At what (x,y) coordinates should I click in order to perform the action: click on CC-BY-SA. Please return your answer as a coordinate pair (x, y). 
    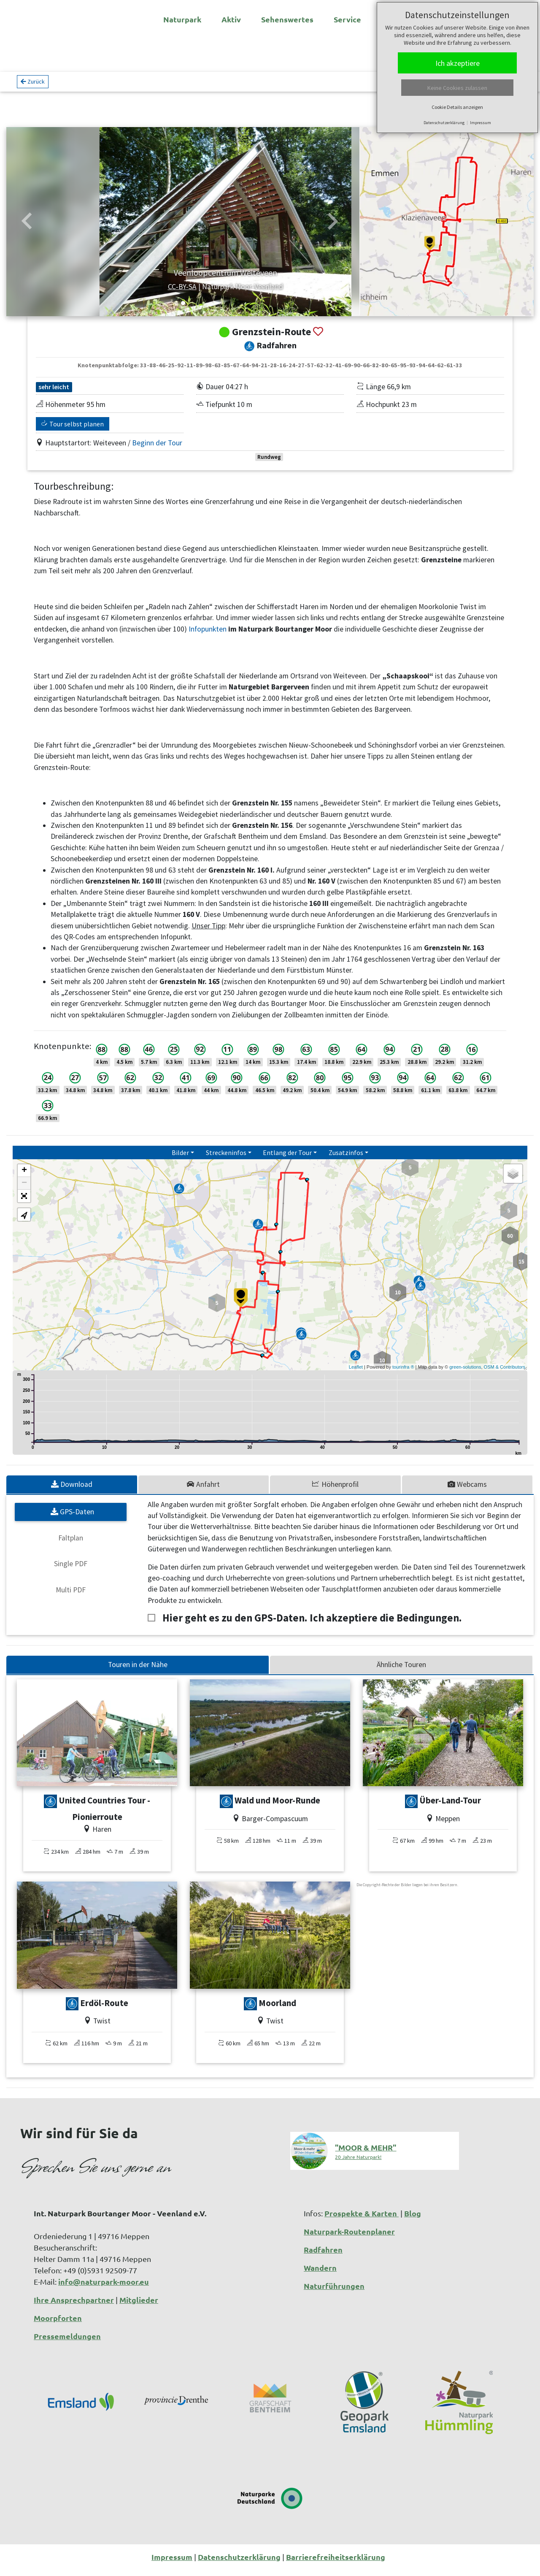
    Looking at the image, I should click on (136, 293).